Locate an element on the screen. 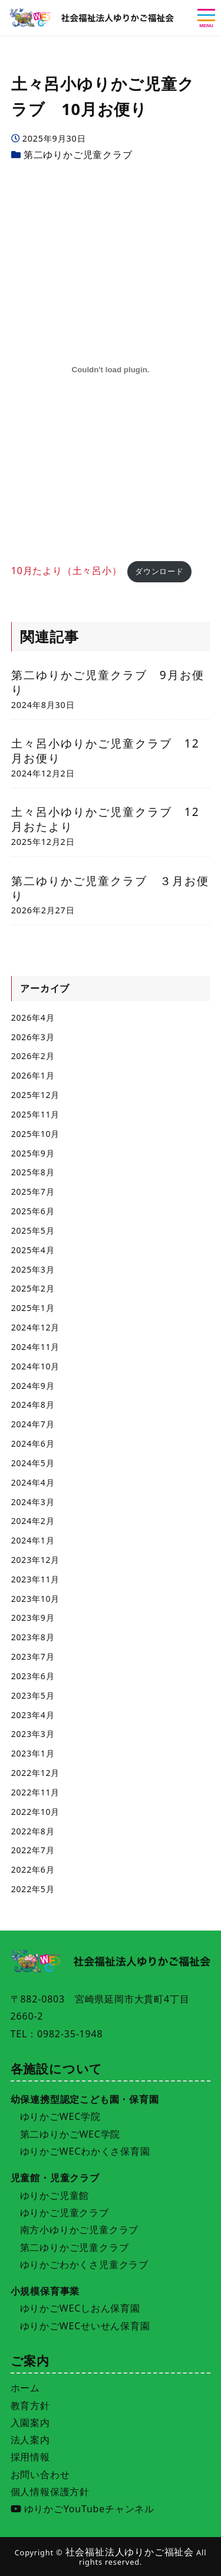 This screenshot has width=221, height=2576. ゆりかごWECせいせん保育園 is located at coordinates (85, 2325).